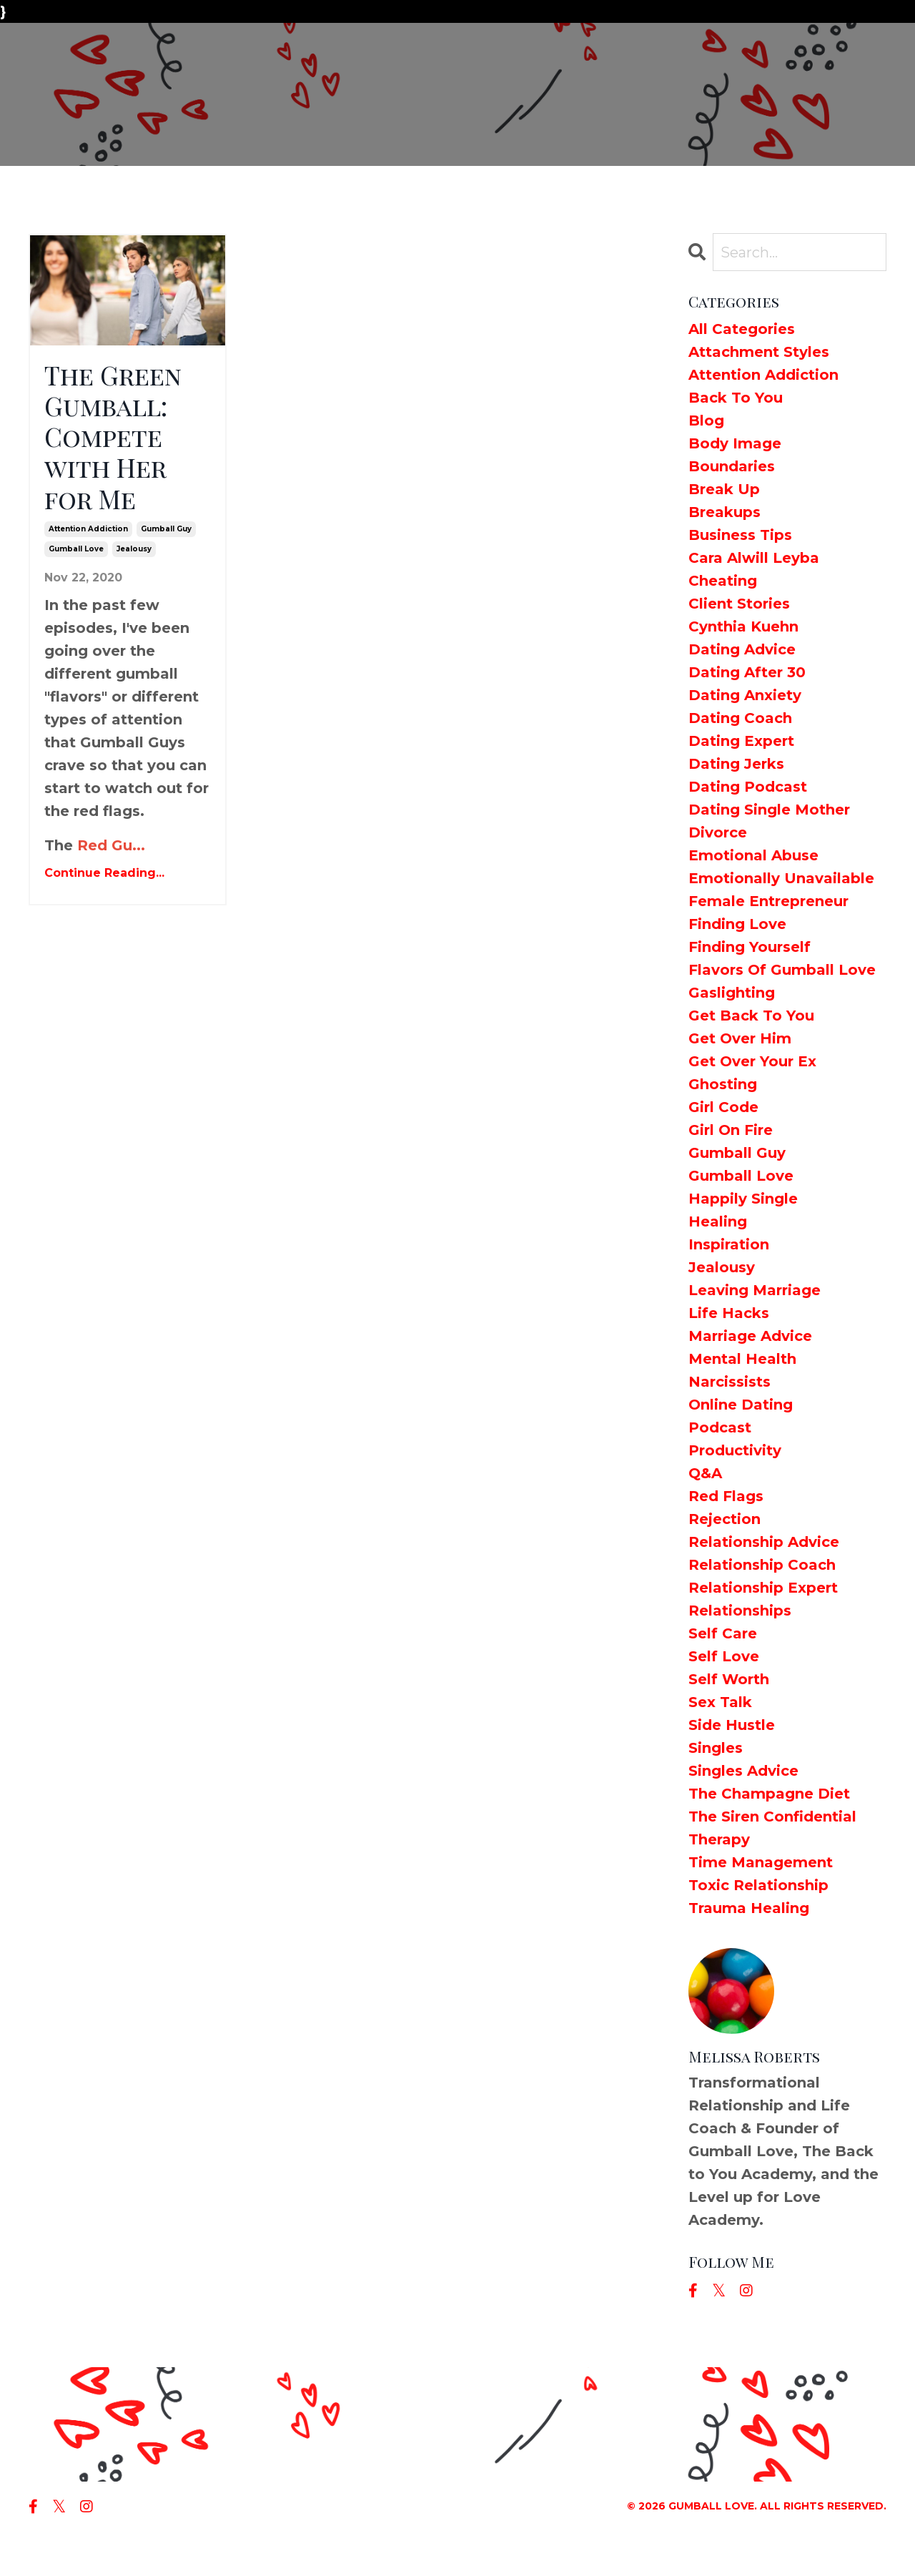 Image resolution: width=915 pixels, height=2576 pixels. Describe the element at coordinates (724, 1519) in the screenshot. I see `rejection` at that location.